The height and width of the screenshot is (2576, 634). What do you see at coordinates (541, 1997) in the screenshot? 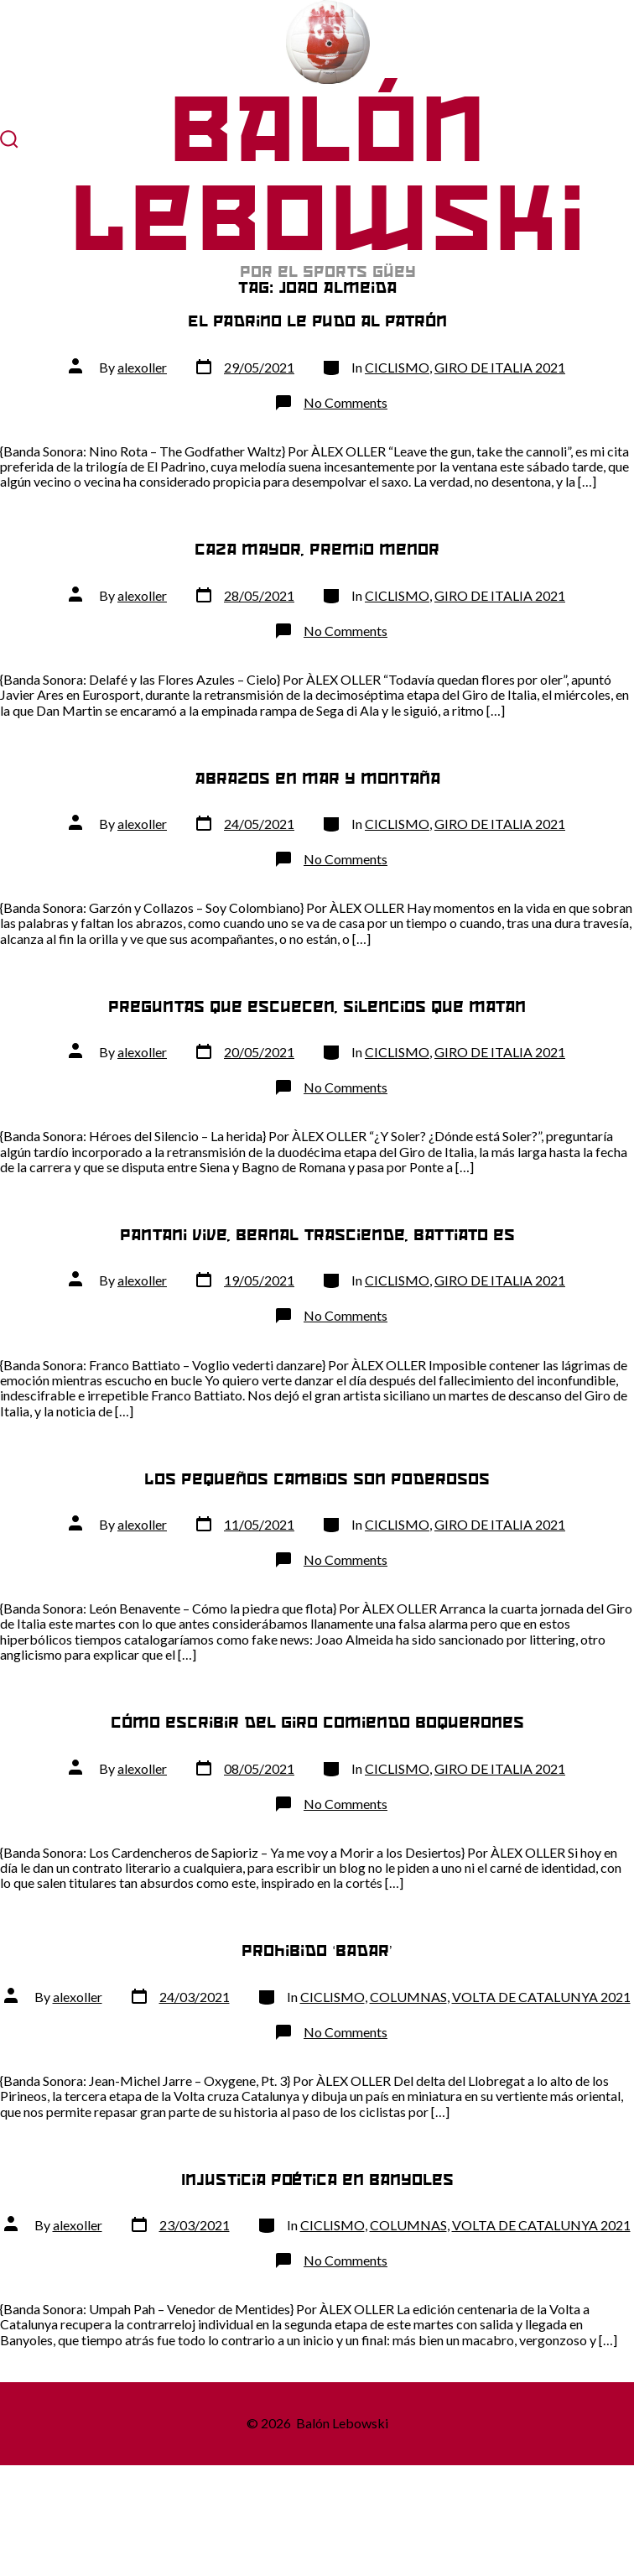
I see `VOLTA DE CATALUNYA 2021` at bounding box center [541, 1997].